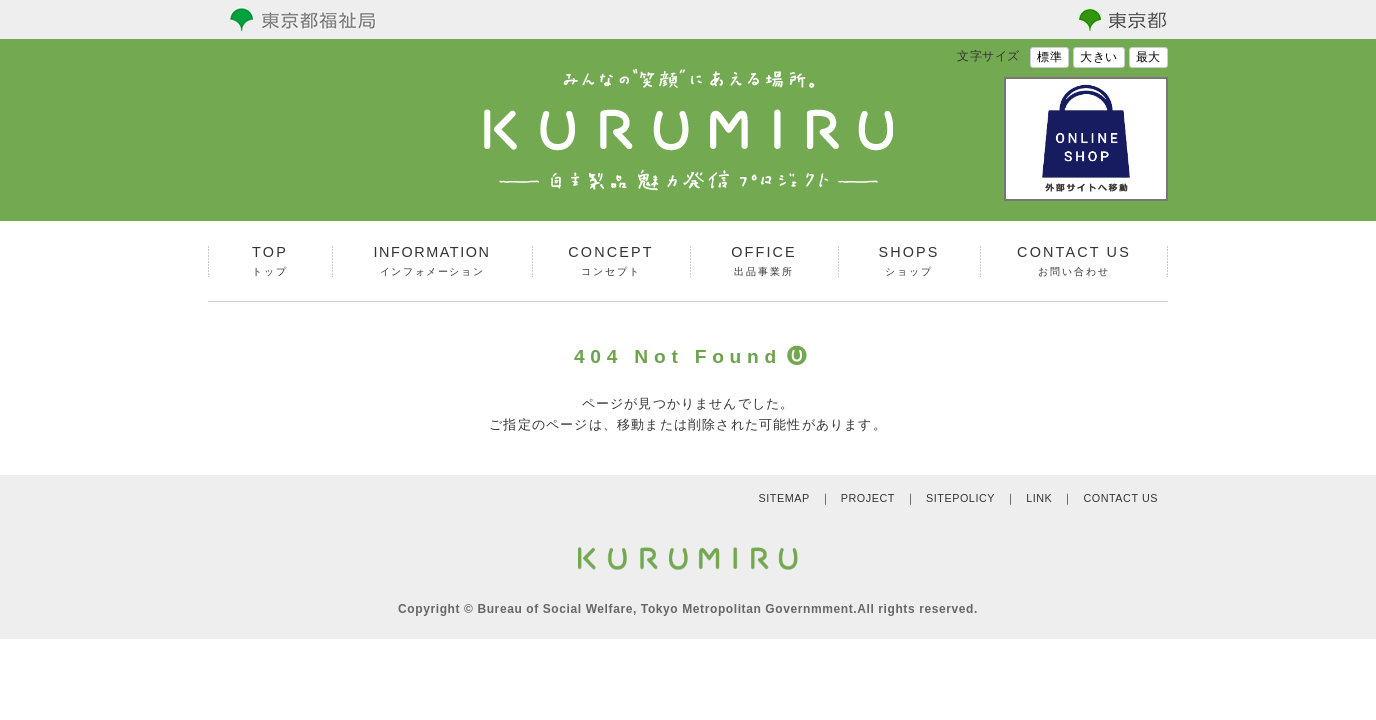 This screenshot has height=720, width=1376. What do you see at coordinates (1120, 498) in the screenshot?
I see `CONTACT US` at bounding box center [1120, 498].